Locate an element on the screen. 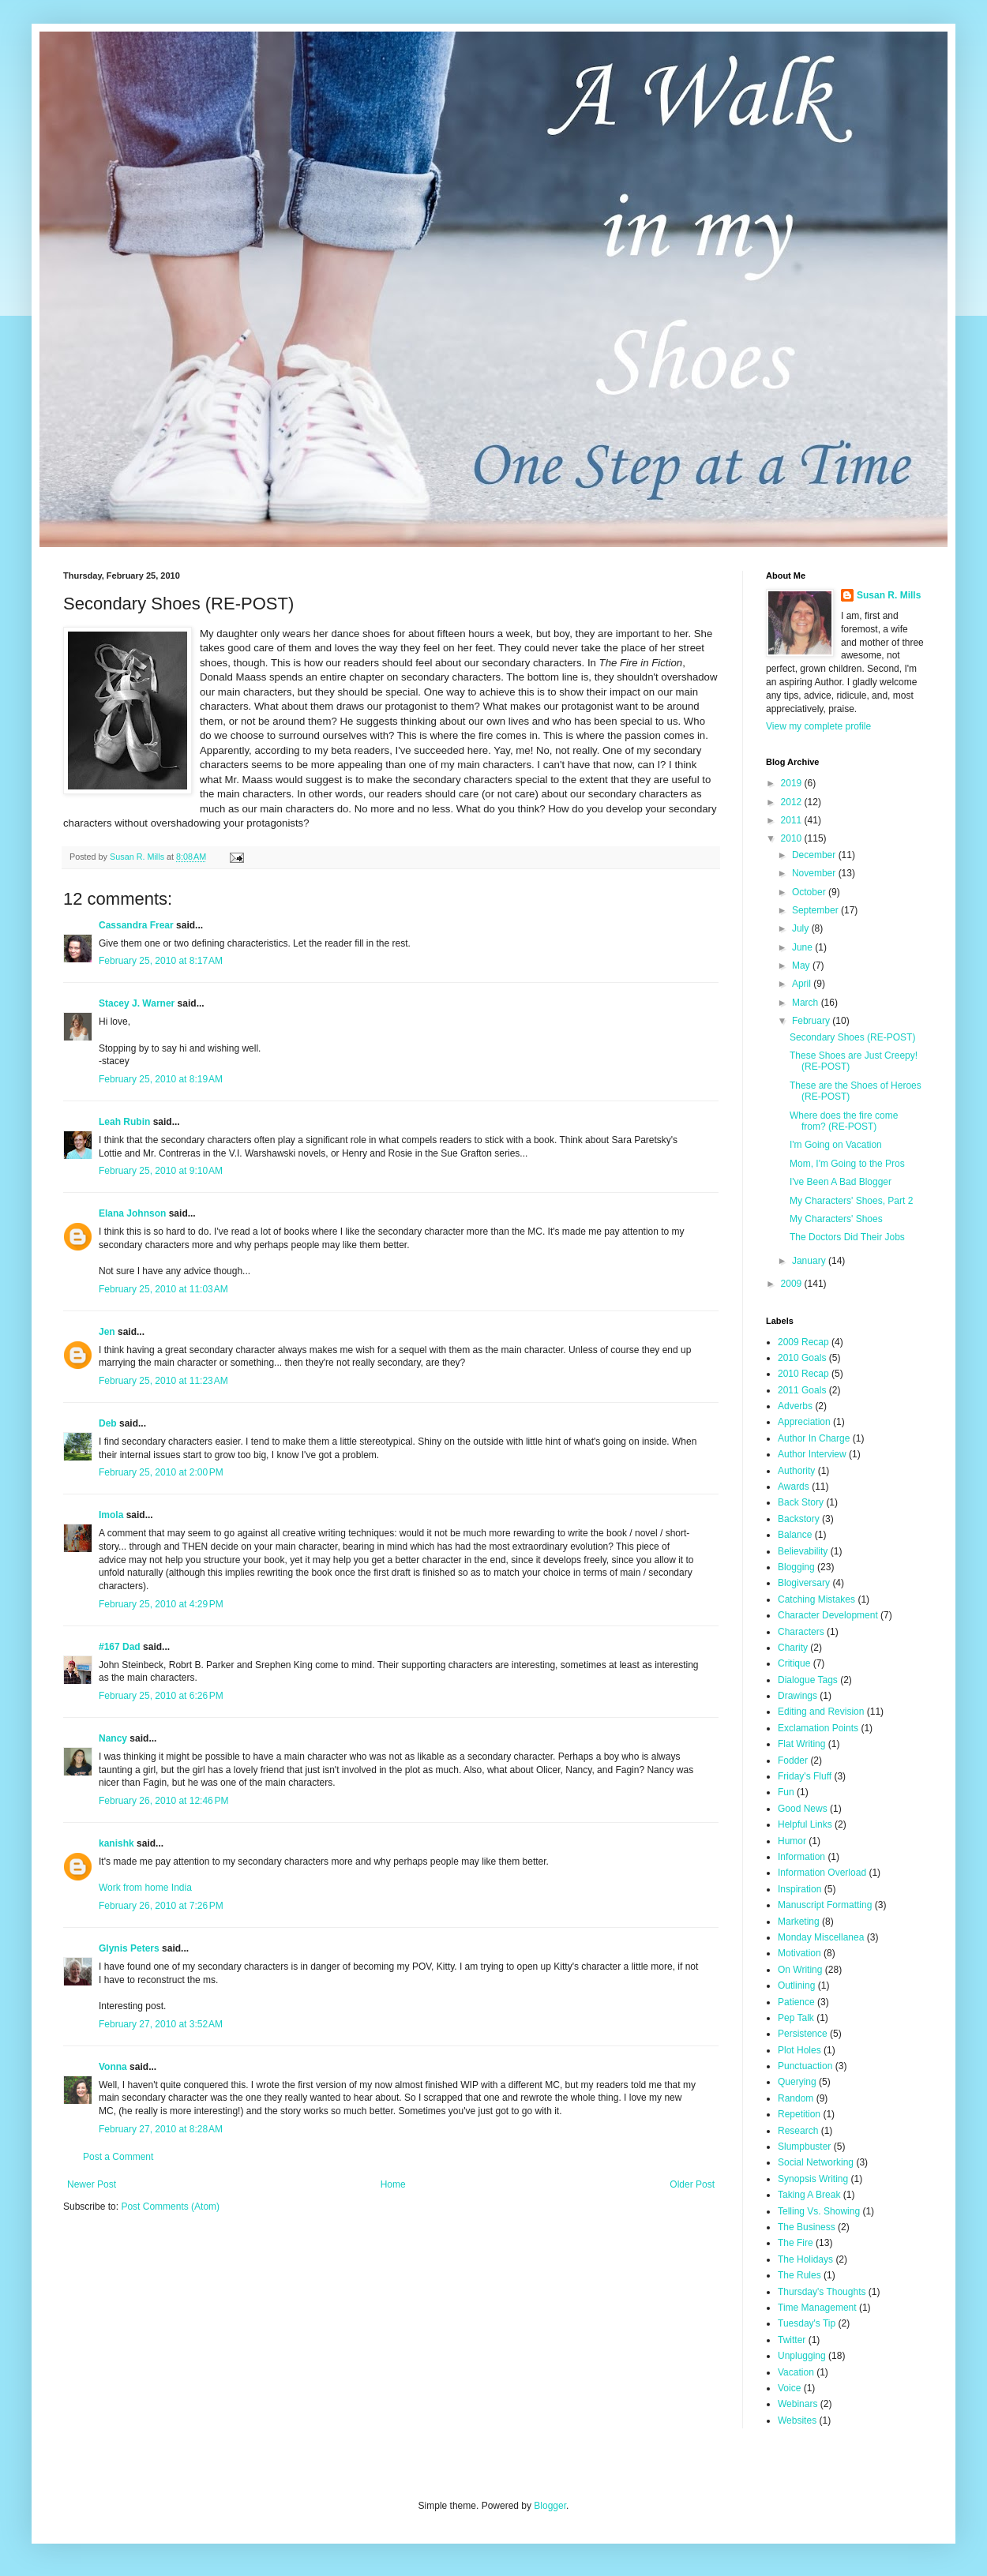  Vacation is located at coordinates (796, 2372).